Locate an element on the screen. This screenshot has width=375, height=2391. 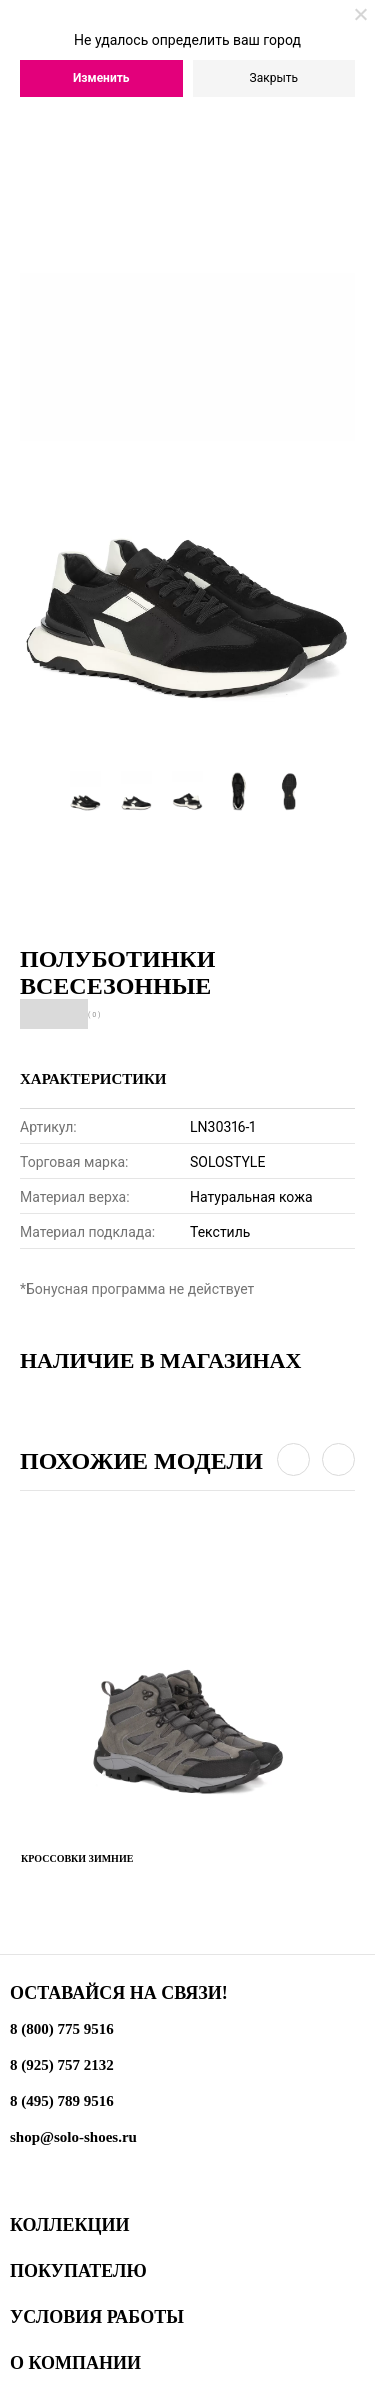
Кроссовки зимние is located at coordinates (77, 1858).